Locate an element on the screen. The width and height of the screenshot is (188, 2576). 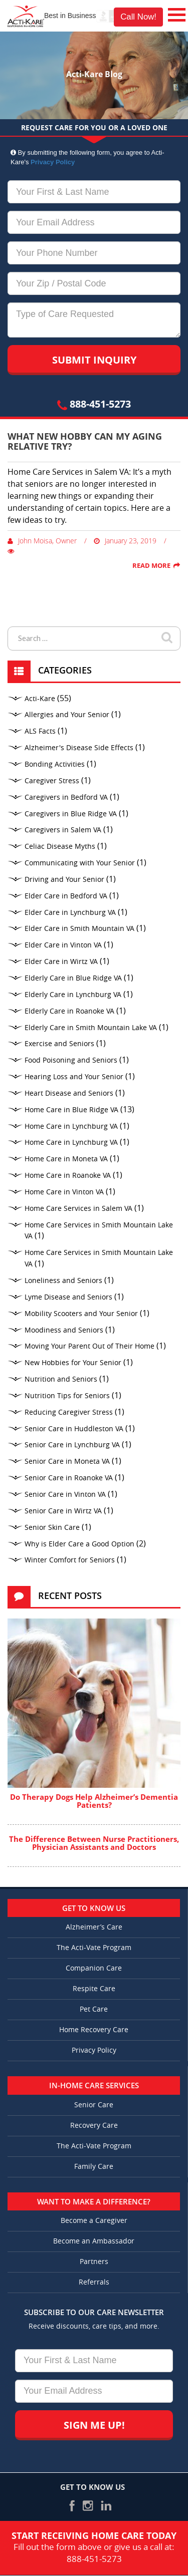
Reducing Caregiver Stress is located at coordinates (69, 1412).